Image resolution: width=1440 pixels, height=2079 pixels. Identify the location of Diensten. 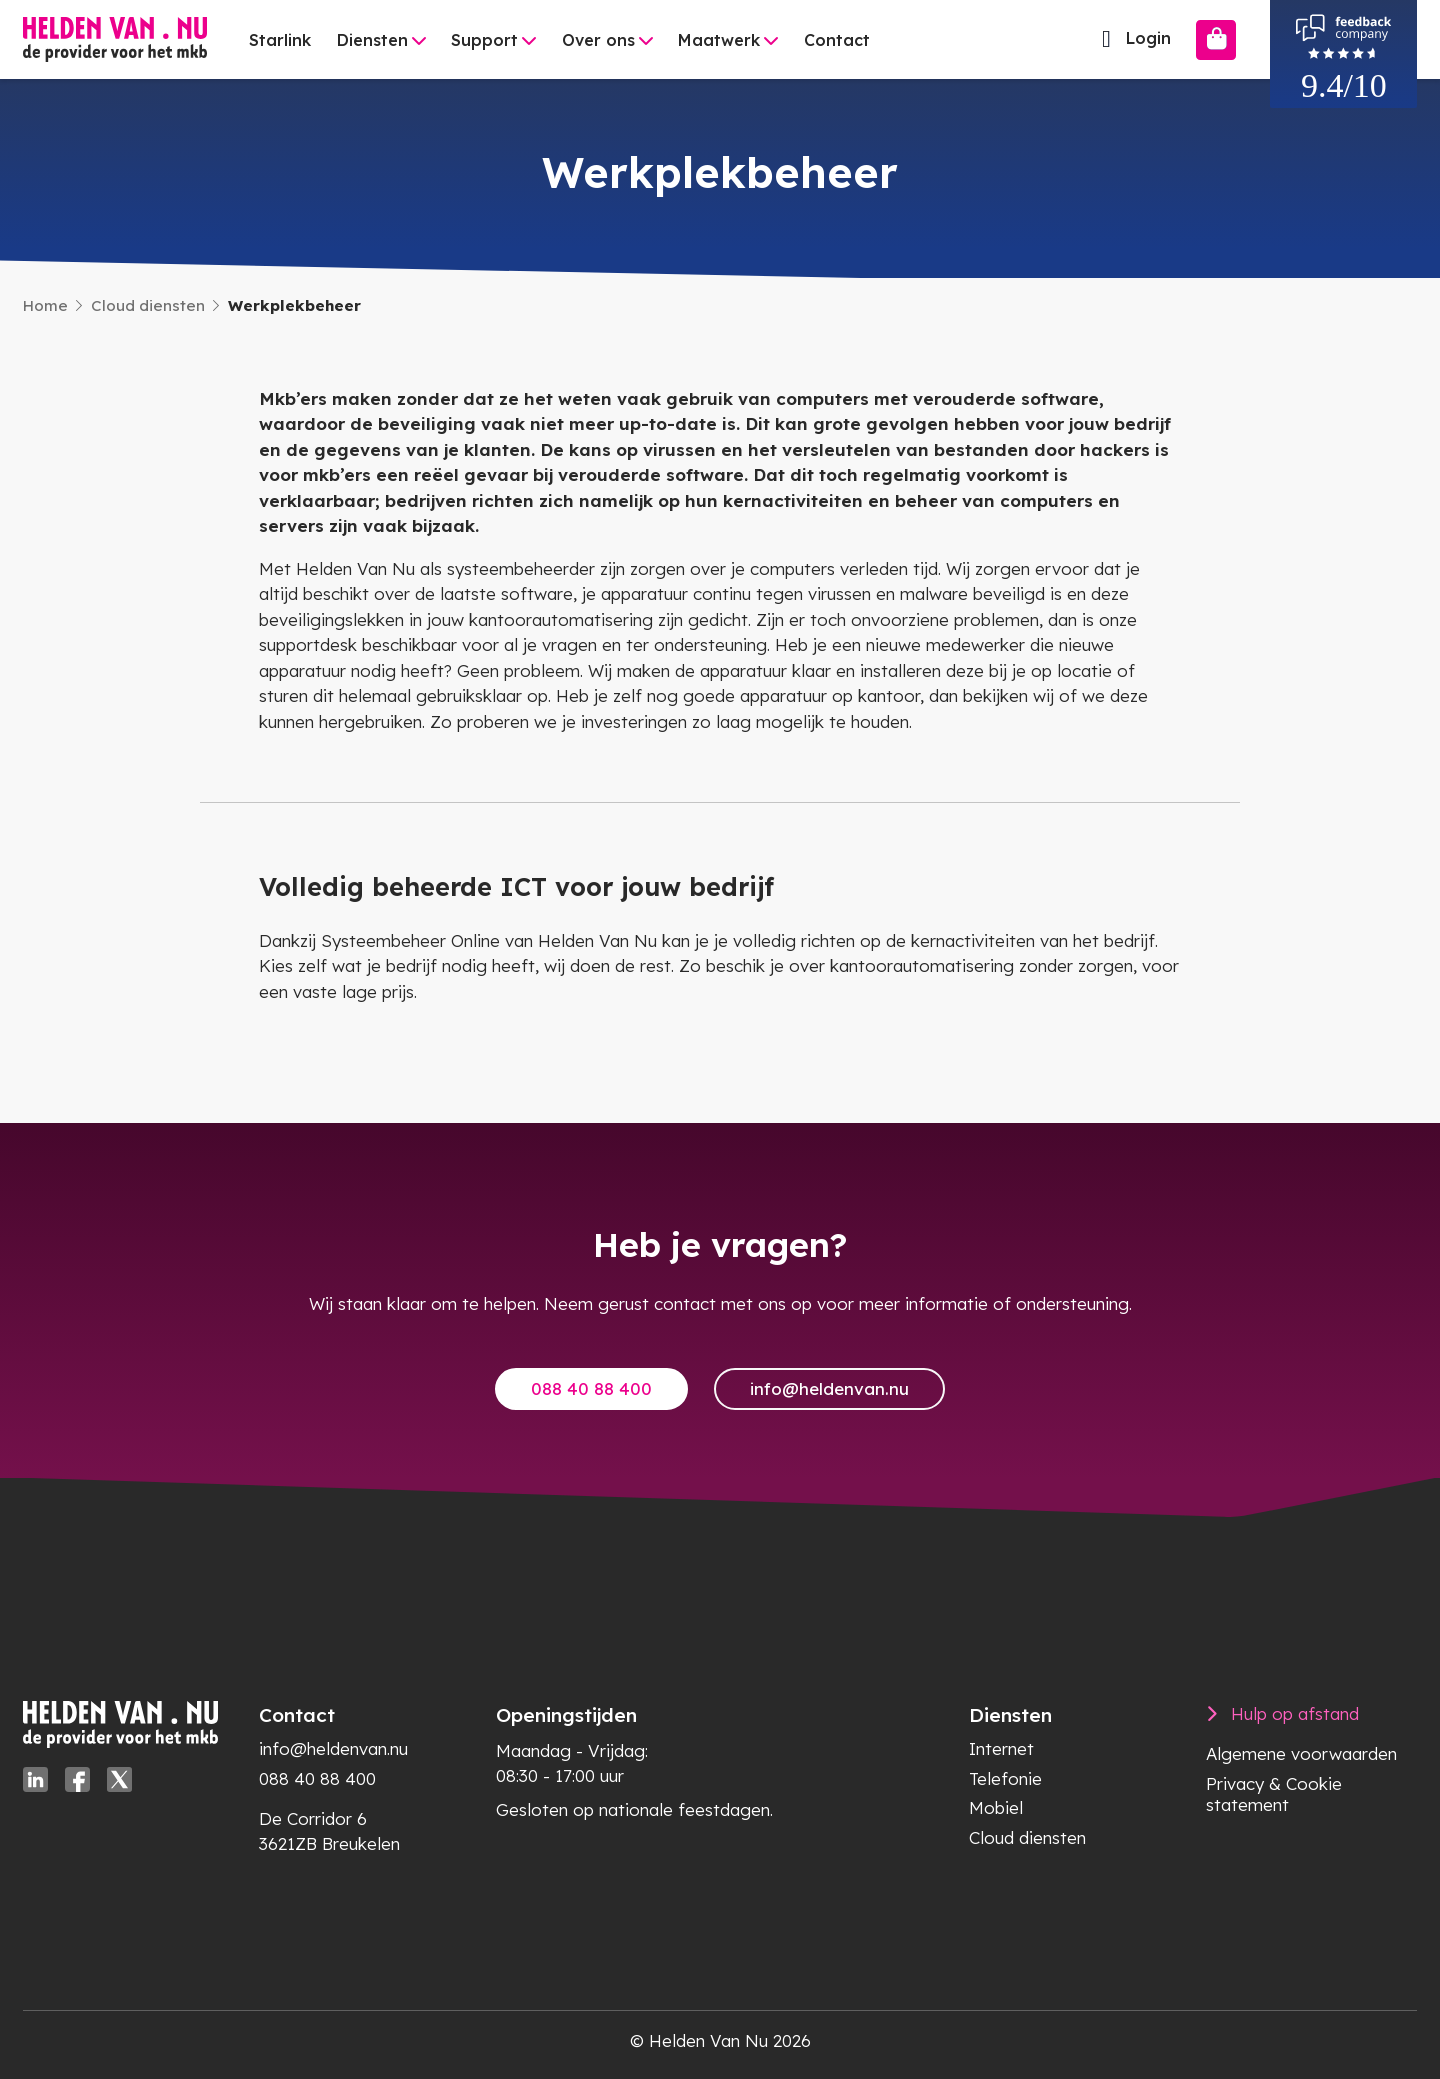
(372, 40).